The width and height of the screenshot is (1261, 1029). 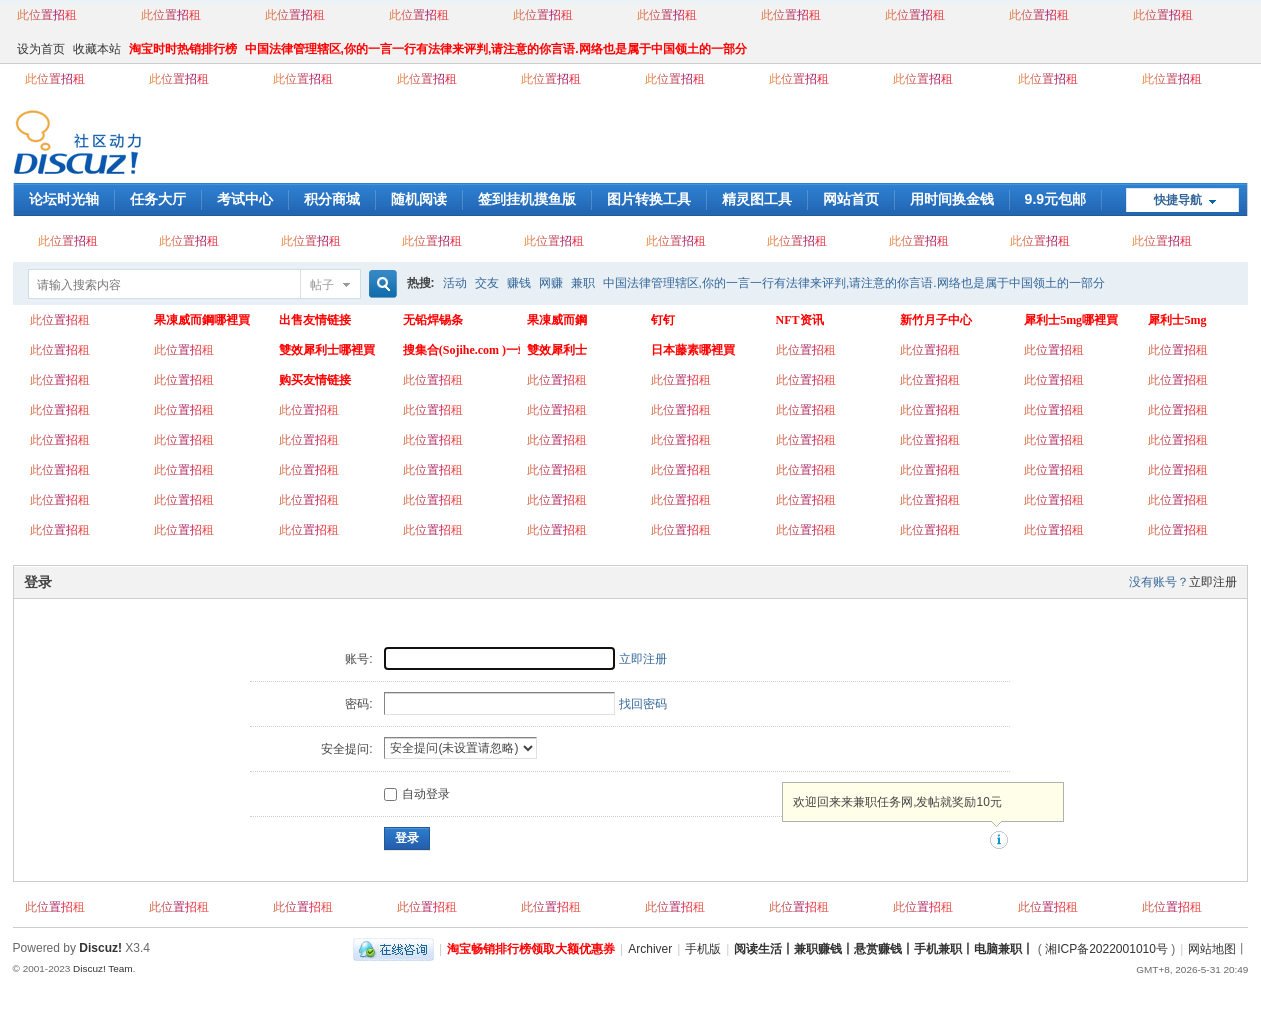 I want to click on 阅读生活丨兼职赚钱丨悬赏赚钱丨手机兼职丨电脑兼职丨, so click(x=884, y=949).